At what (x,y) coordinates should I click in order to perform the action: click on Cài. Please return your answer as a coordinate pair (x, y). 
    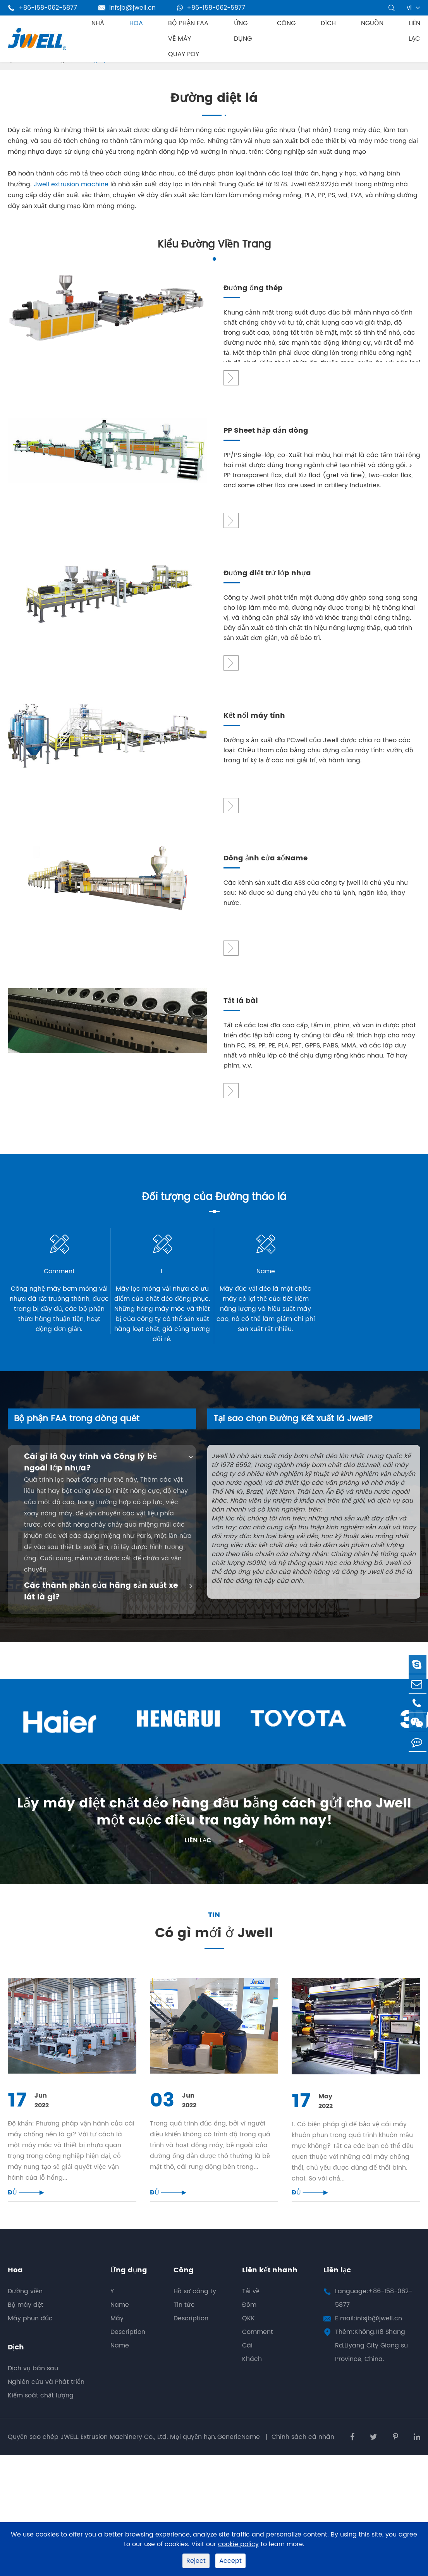
    Looking at the image, I should click on (247, 2357).